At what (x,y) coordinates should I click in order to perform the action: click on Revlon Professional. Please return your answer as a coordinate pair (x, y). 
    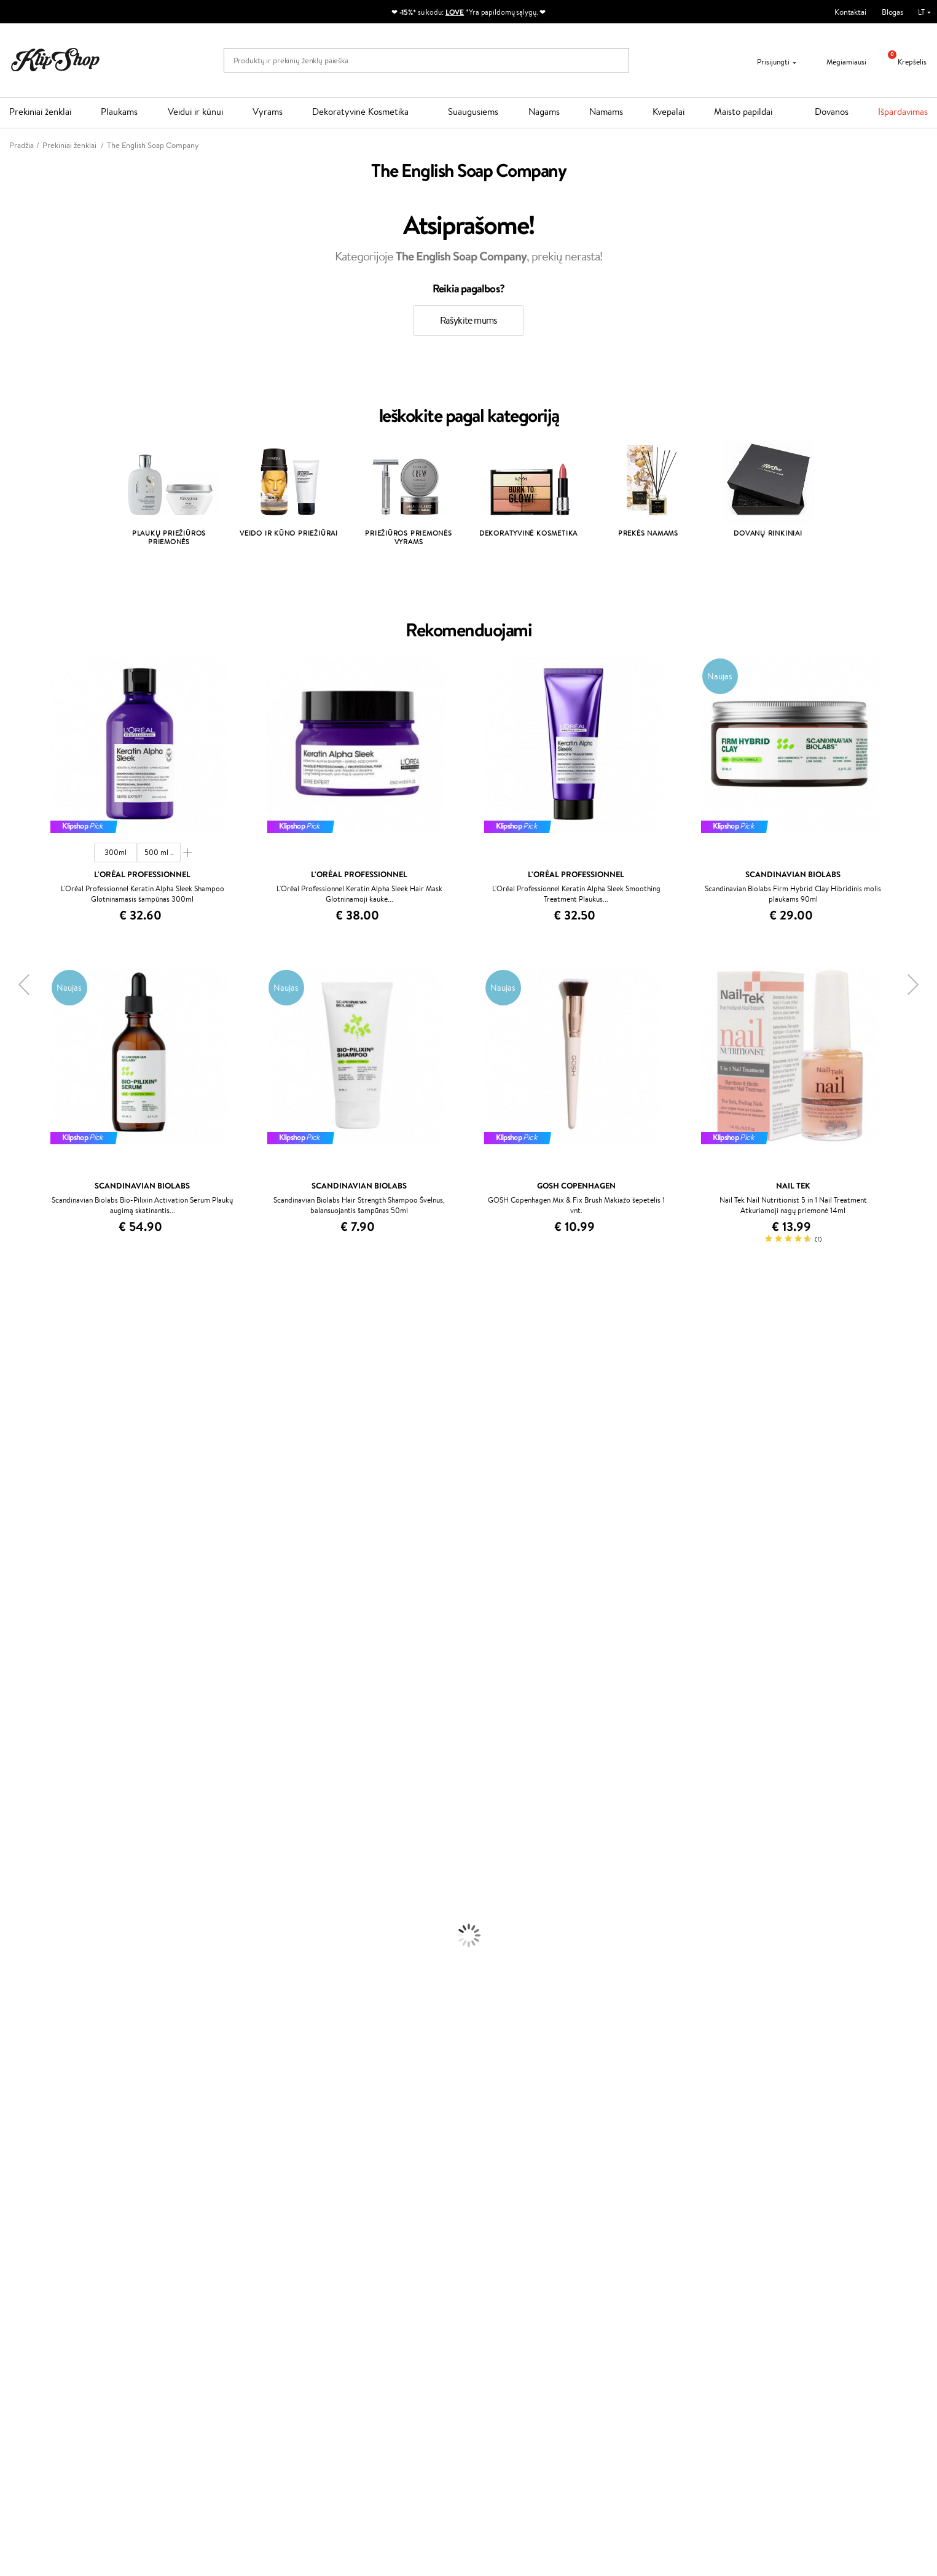
    Looking at the image, I should click on (33, 1622).